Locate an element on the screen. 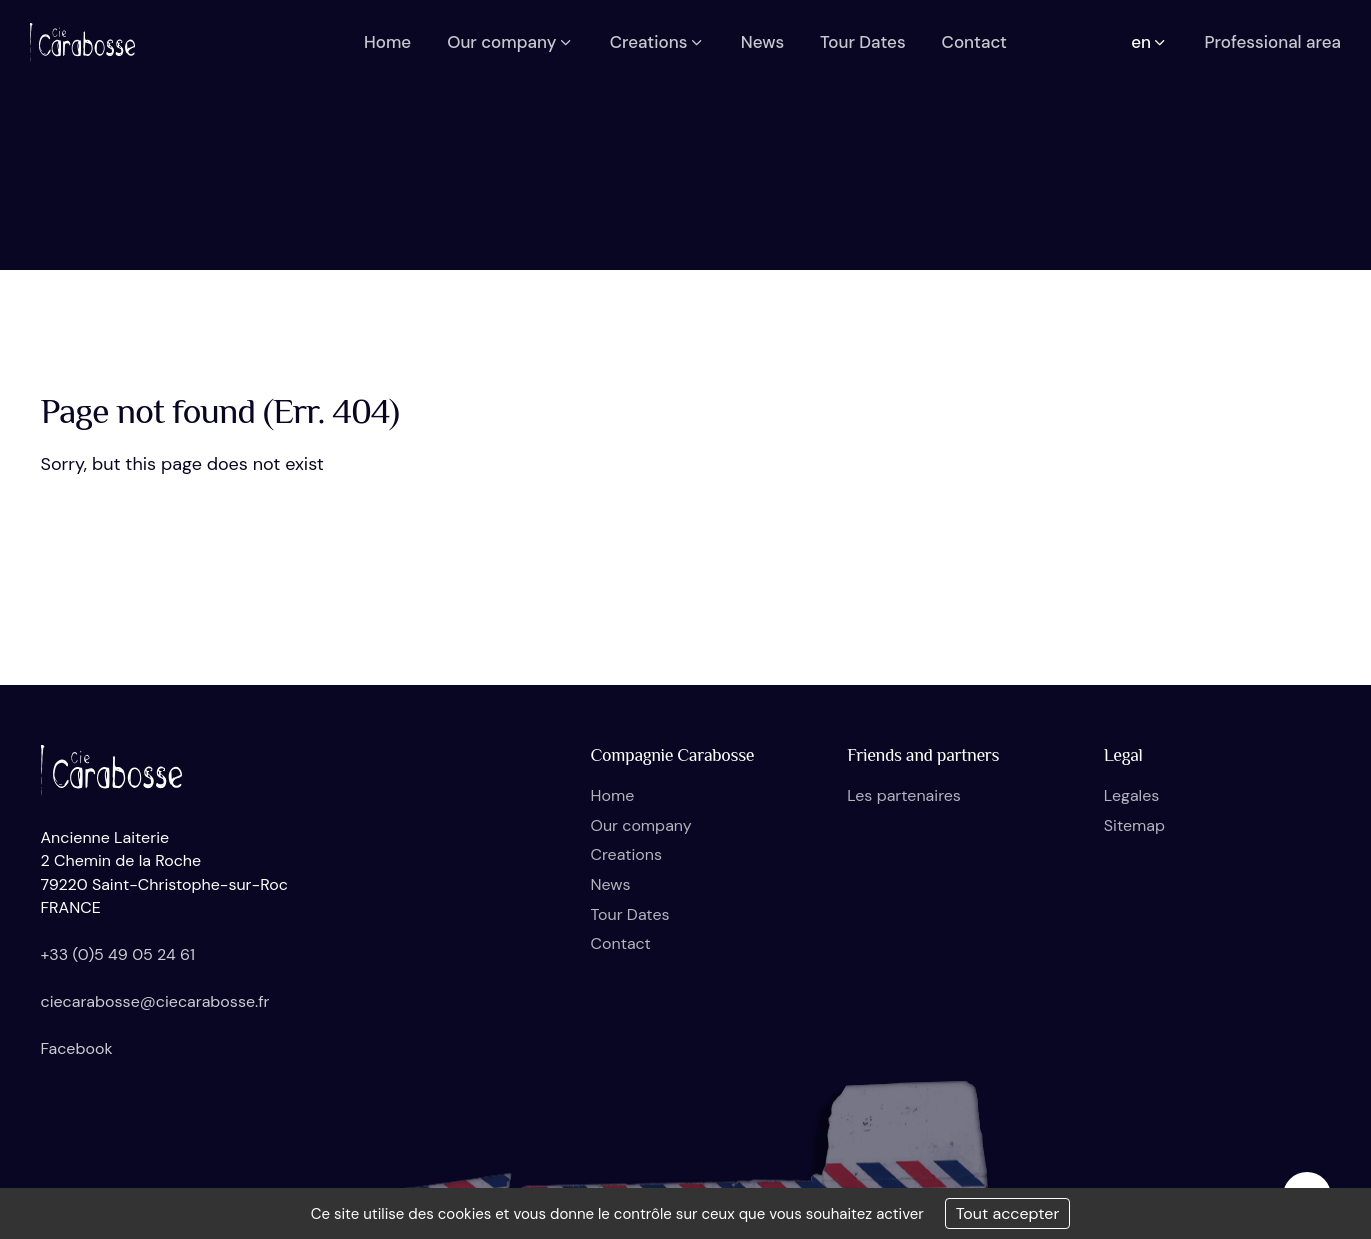 The width and height of the screenshot is (1371, 1239). Contact [button] is located at coordinates (974, 42).